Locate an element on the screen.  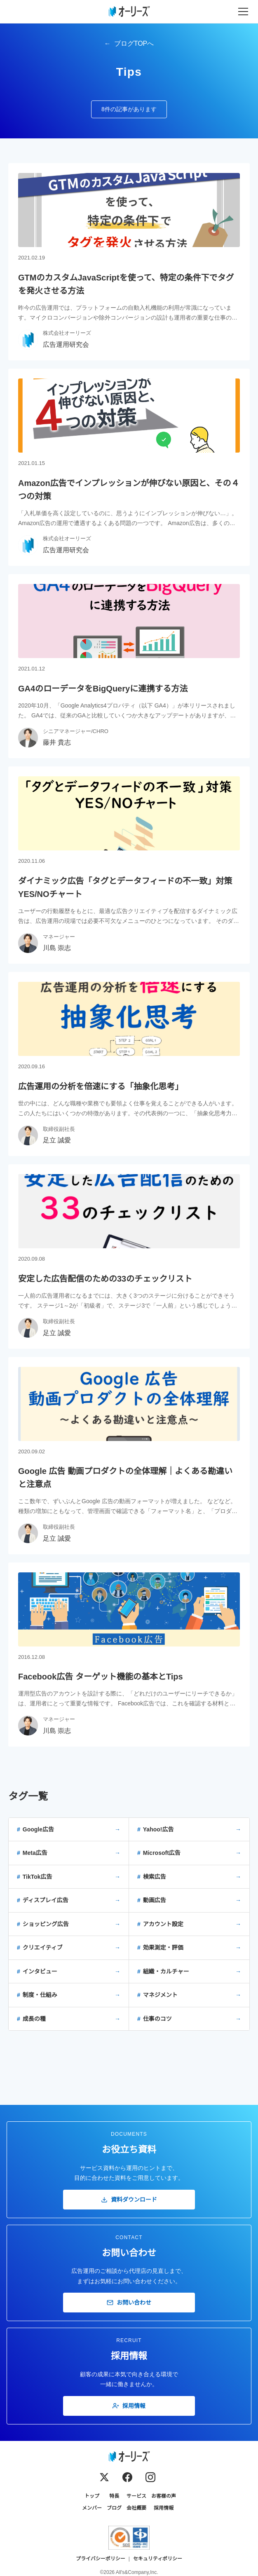
資料ダウンロード is located at coordinates (129, 2199).